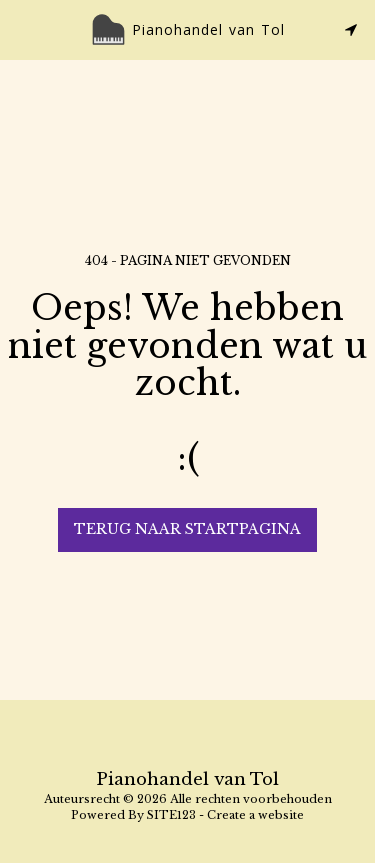 This screenshot has height=863, width=375. What do you see at coordinates (171, 815) in the screenshot?
I see `SITE123` at bounding box center [171, 815].